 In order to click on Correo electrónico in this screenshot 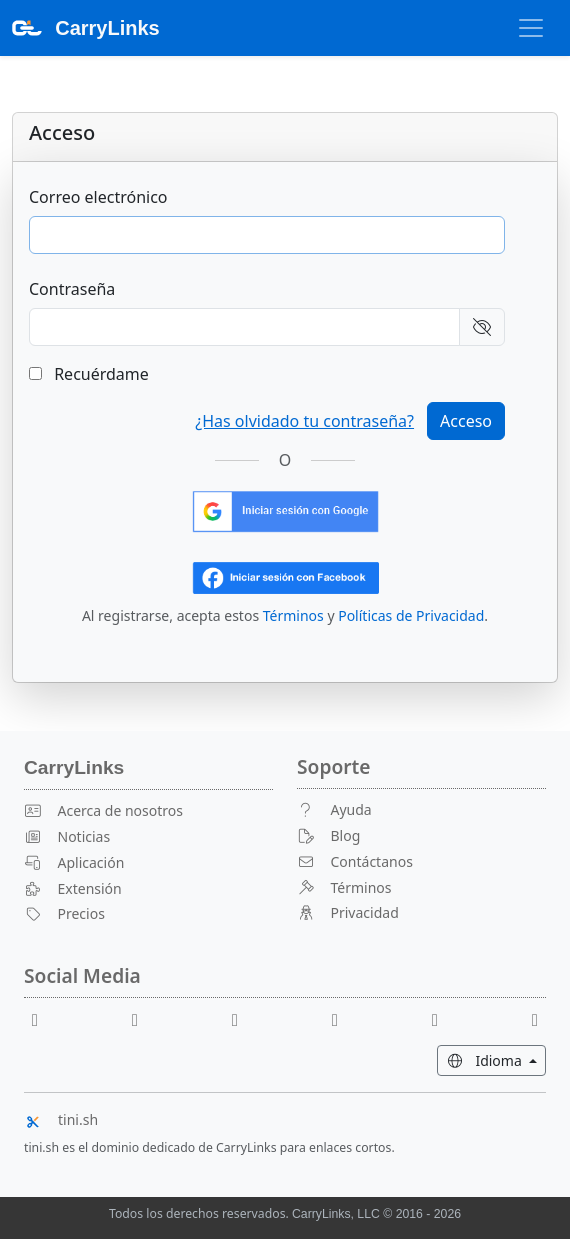, I will do `click(98, 197)`.